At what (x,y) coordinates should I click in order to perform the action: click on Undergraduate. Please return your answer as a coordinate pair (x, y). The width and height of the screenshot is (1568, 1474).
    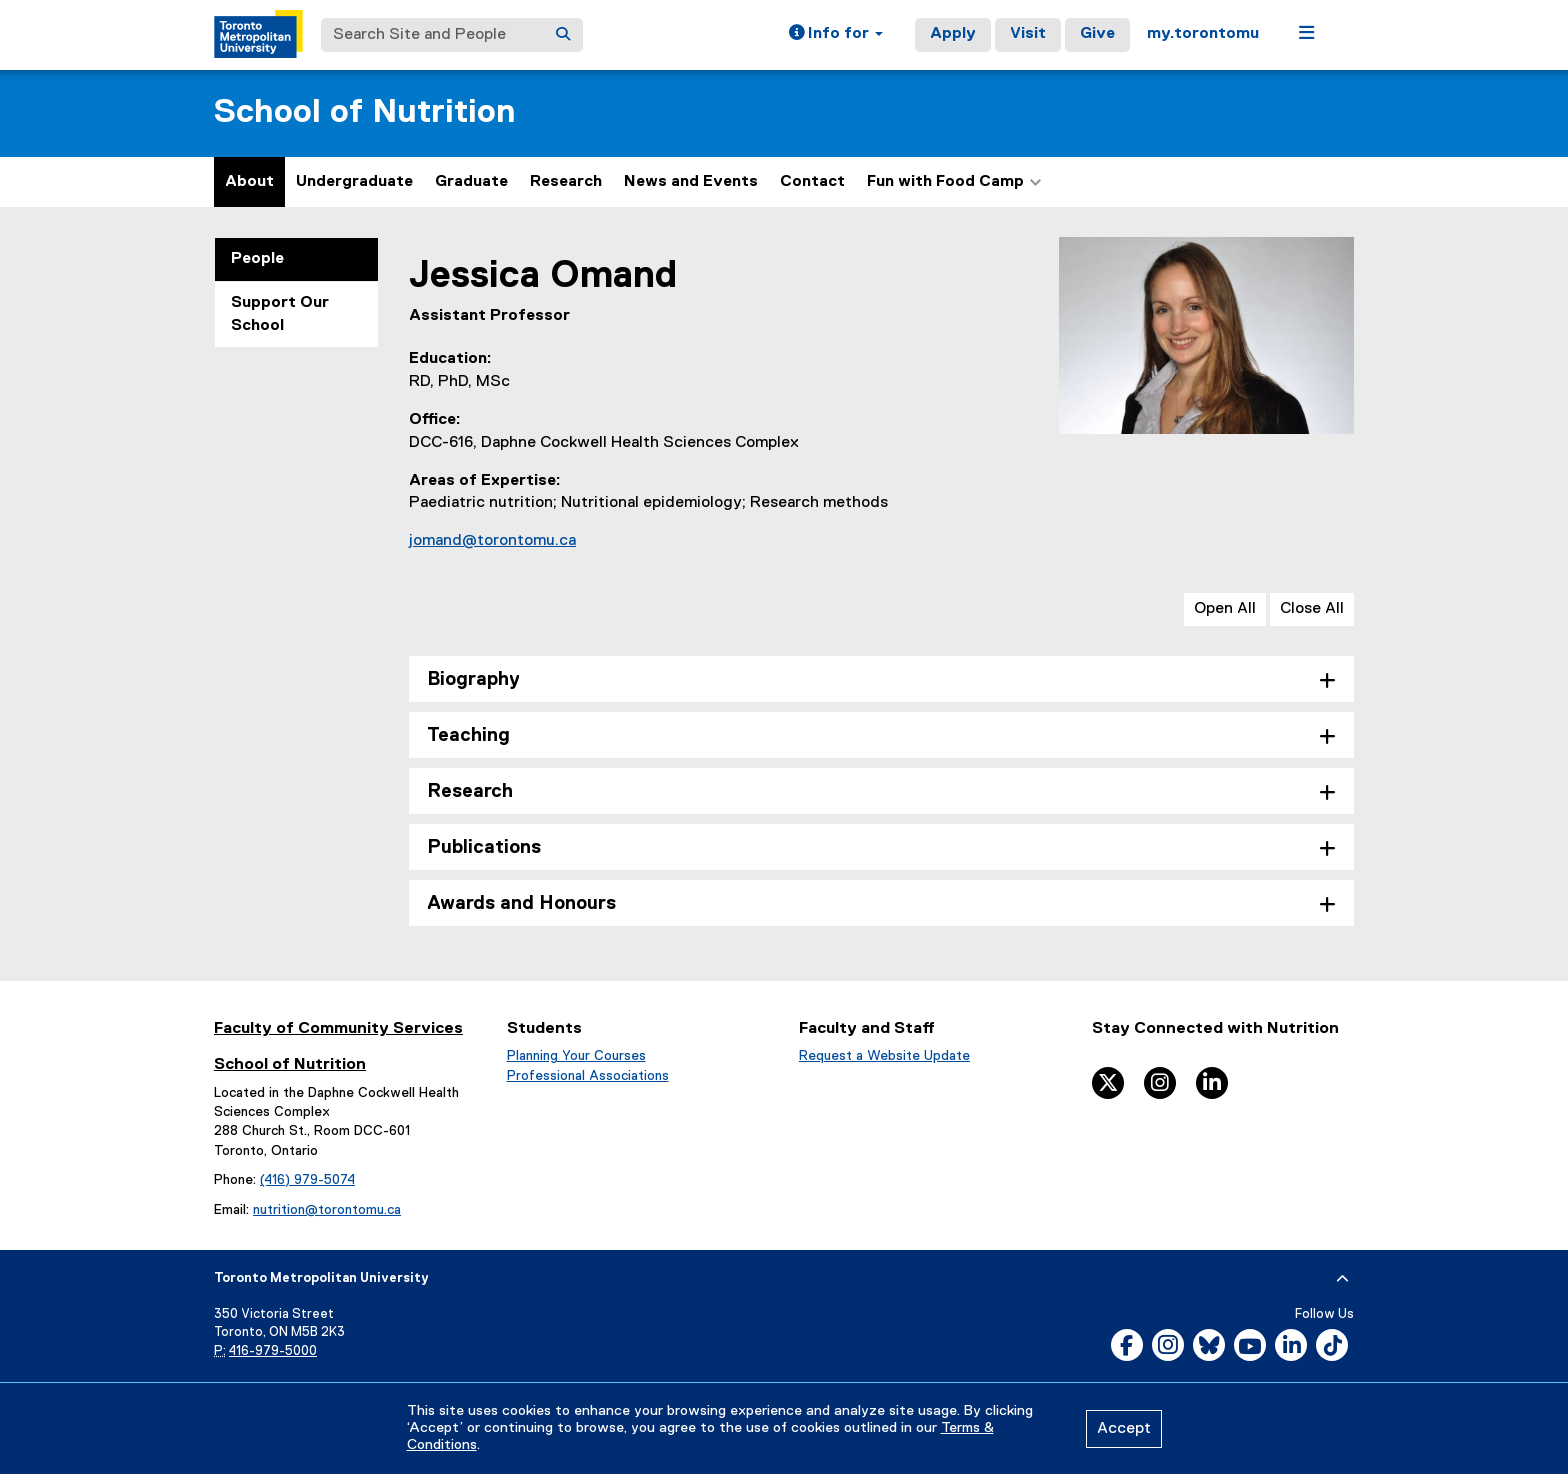
    Looking at the image, I should click on (354, 182).